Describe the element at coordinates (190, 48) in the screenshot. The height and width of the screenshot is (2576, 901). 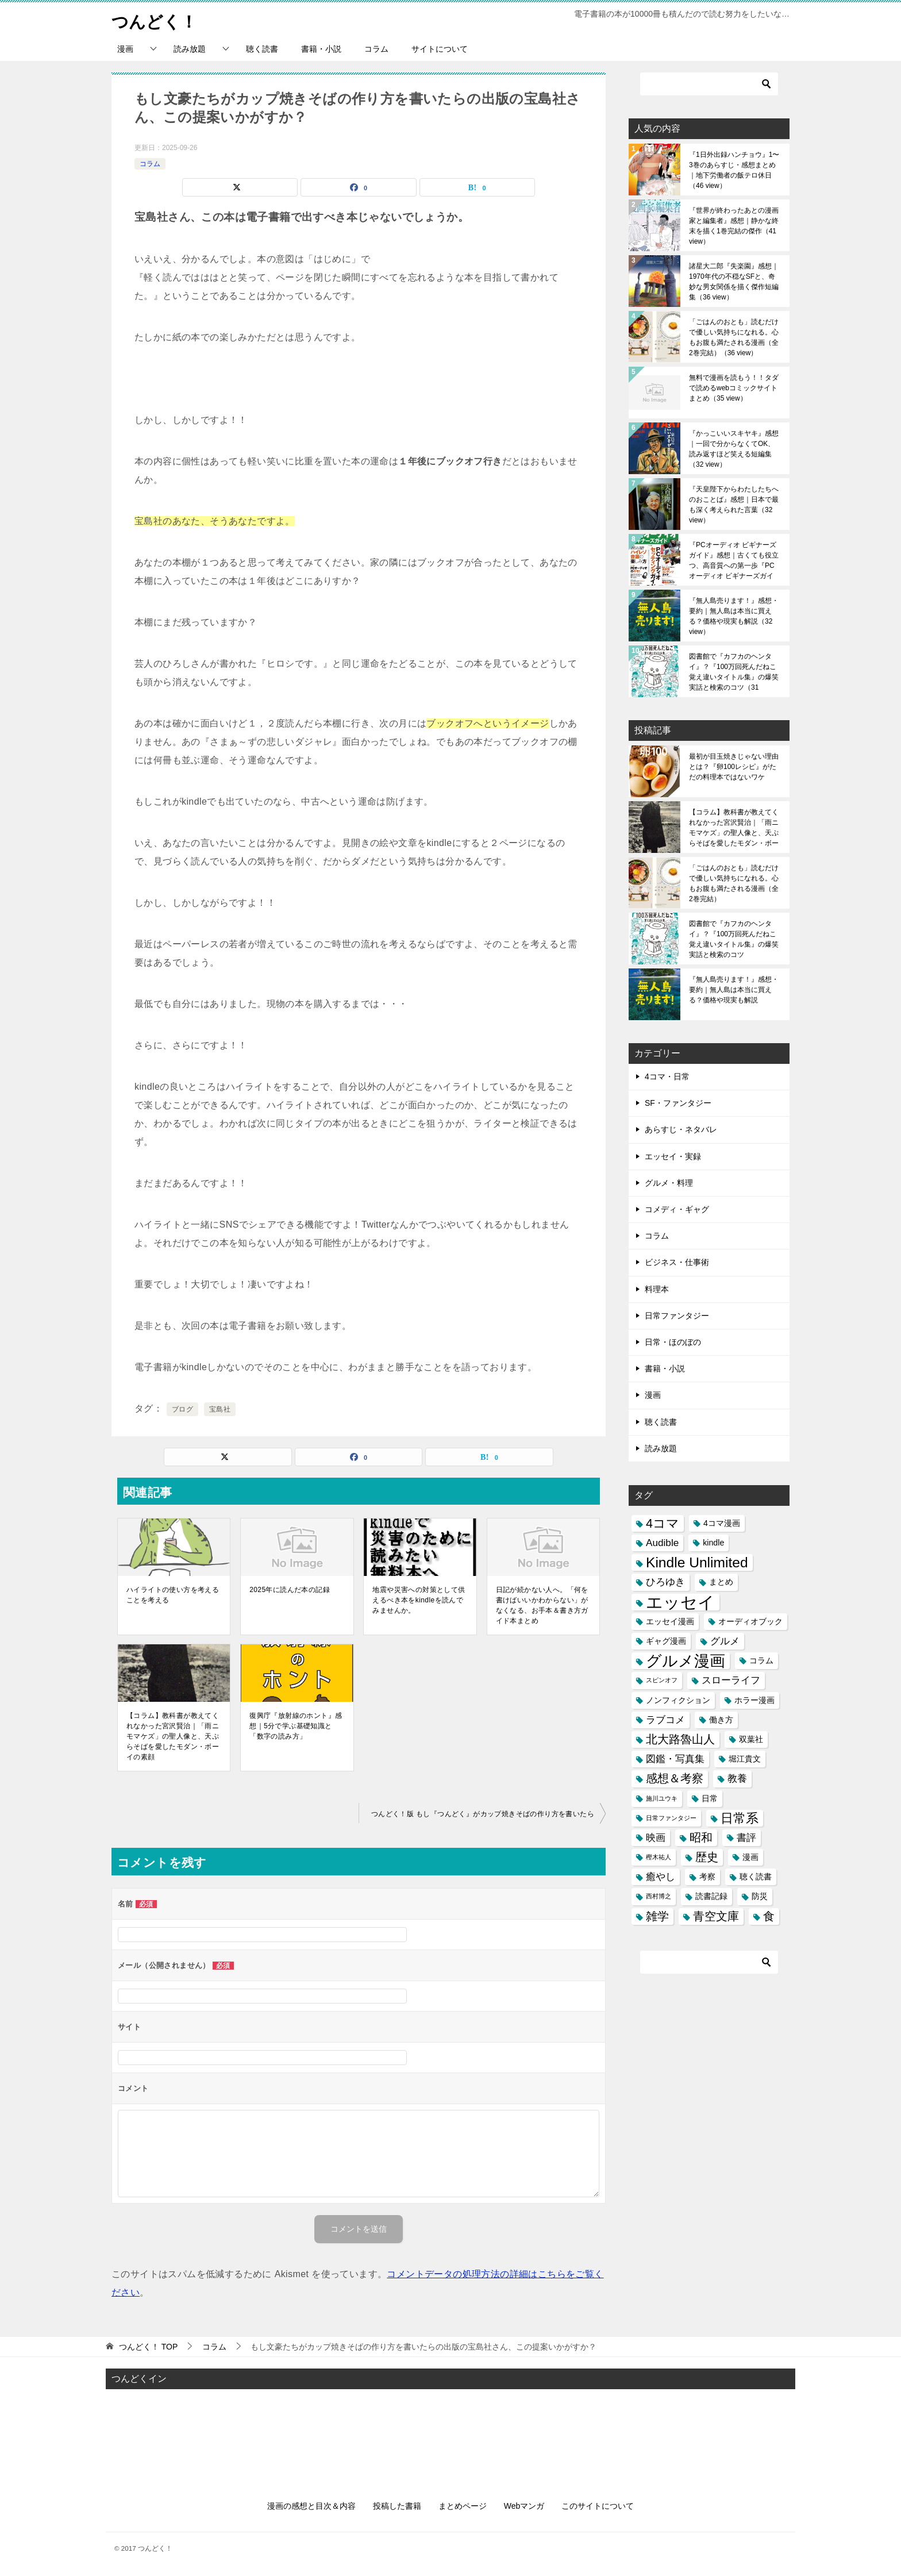
I see `読み放題` at that location.